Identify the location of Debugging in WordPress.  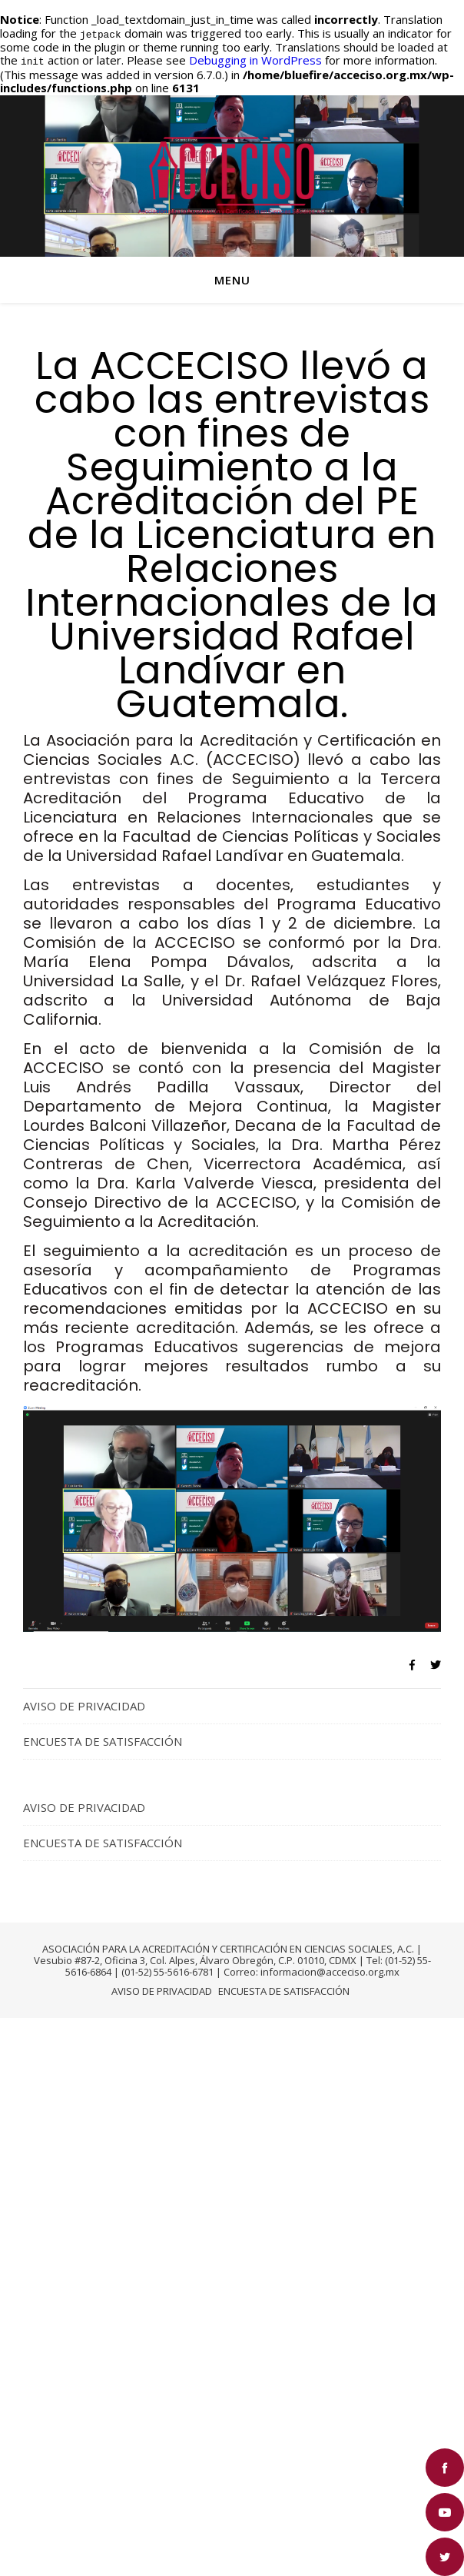
(255, 59).